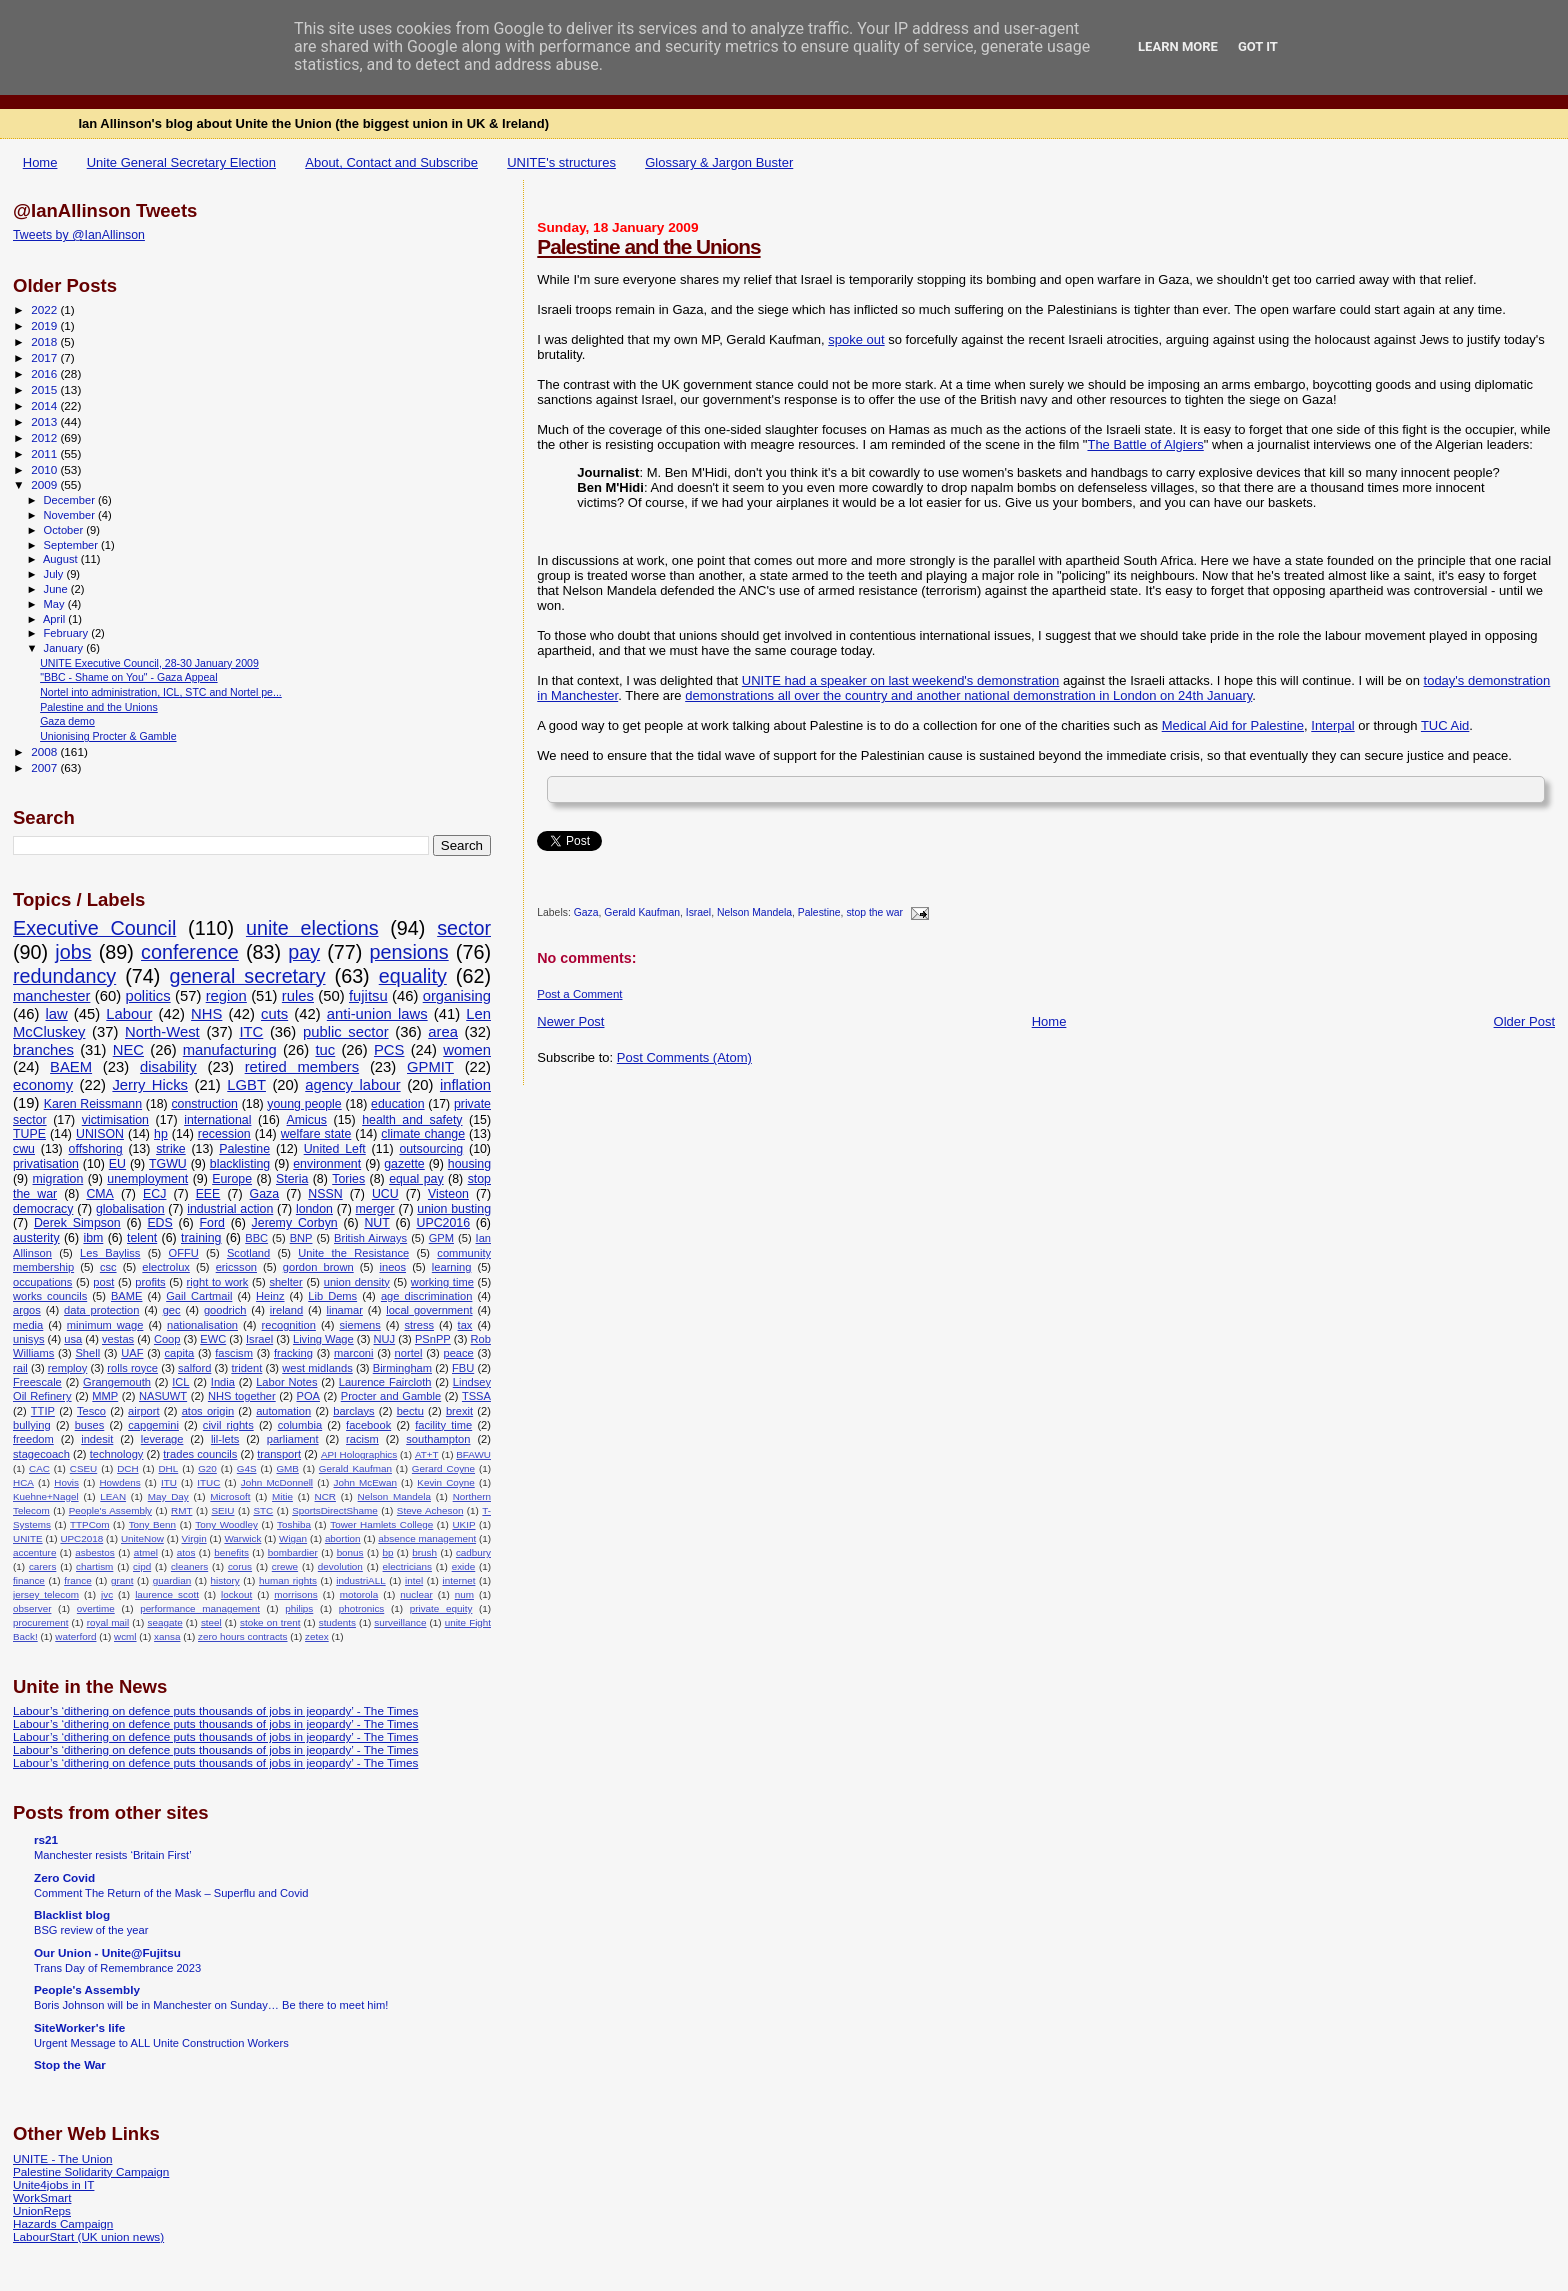  What do you see at coordinates (217, 1120) in the screenshot?
I see `international` at bounding box center [217, 1120].